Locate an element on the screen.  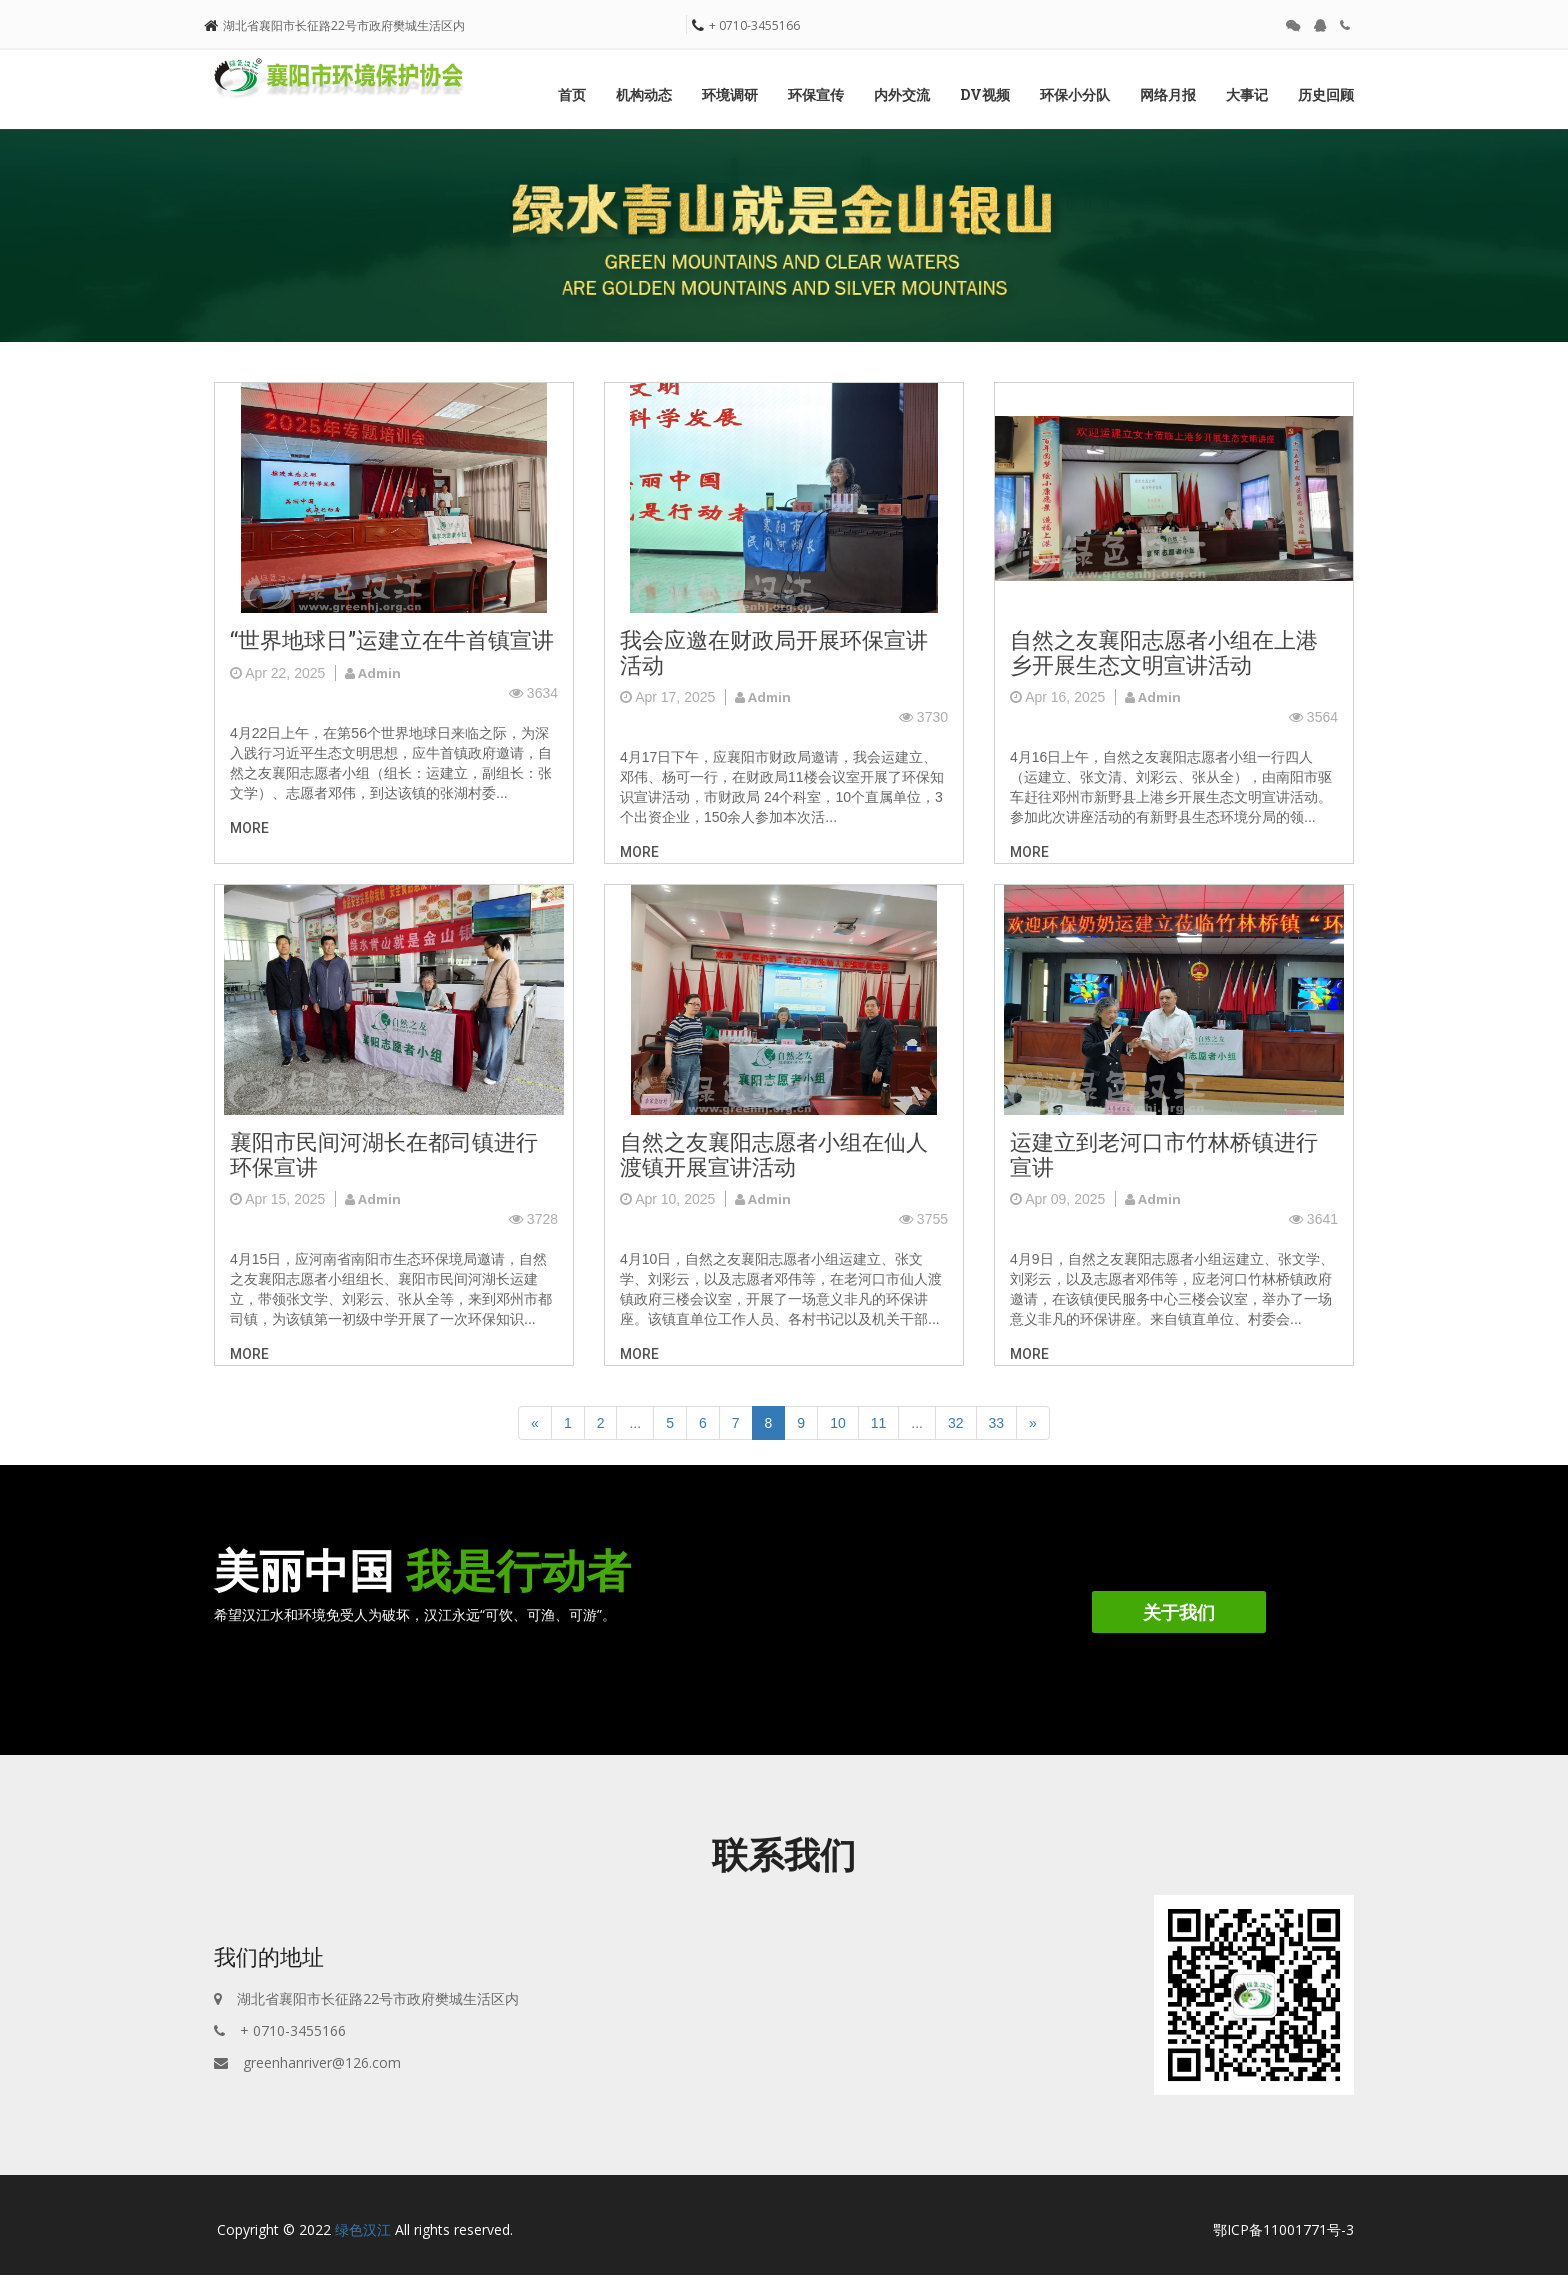
网络月报 is located at coordinates (1168, 94).